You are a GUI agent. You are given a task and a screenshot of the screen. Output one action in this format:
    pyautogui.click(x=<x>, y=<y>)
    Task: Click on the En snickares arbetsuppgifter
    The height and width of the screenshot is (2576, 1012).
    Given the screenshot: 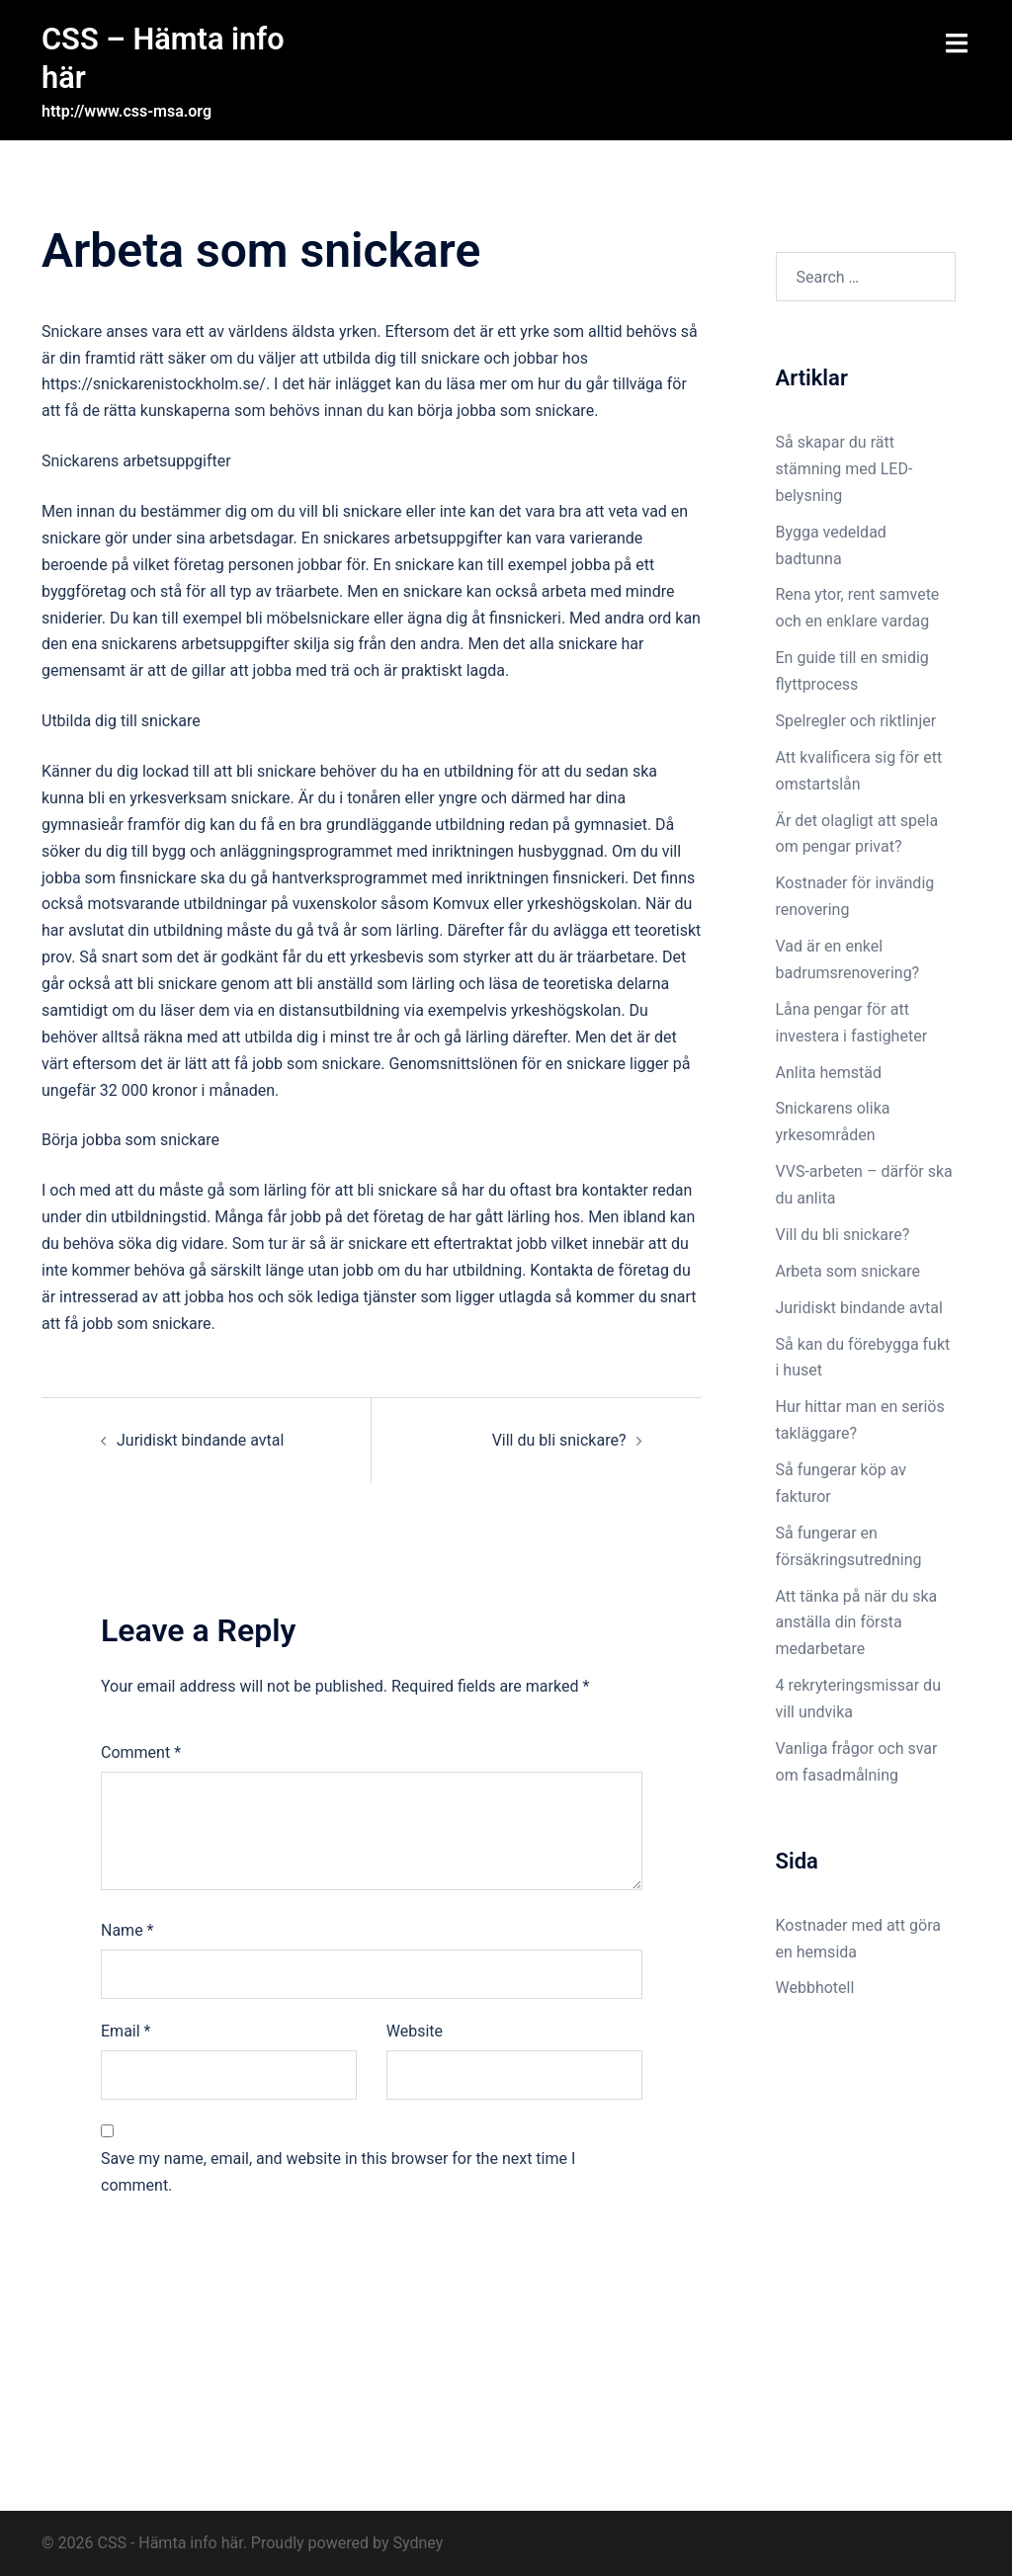 What is the action you would take?
    pyautogui.click(x=402, y=537)
    